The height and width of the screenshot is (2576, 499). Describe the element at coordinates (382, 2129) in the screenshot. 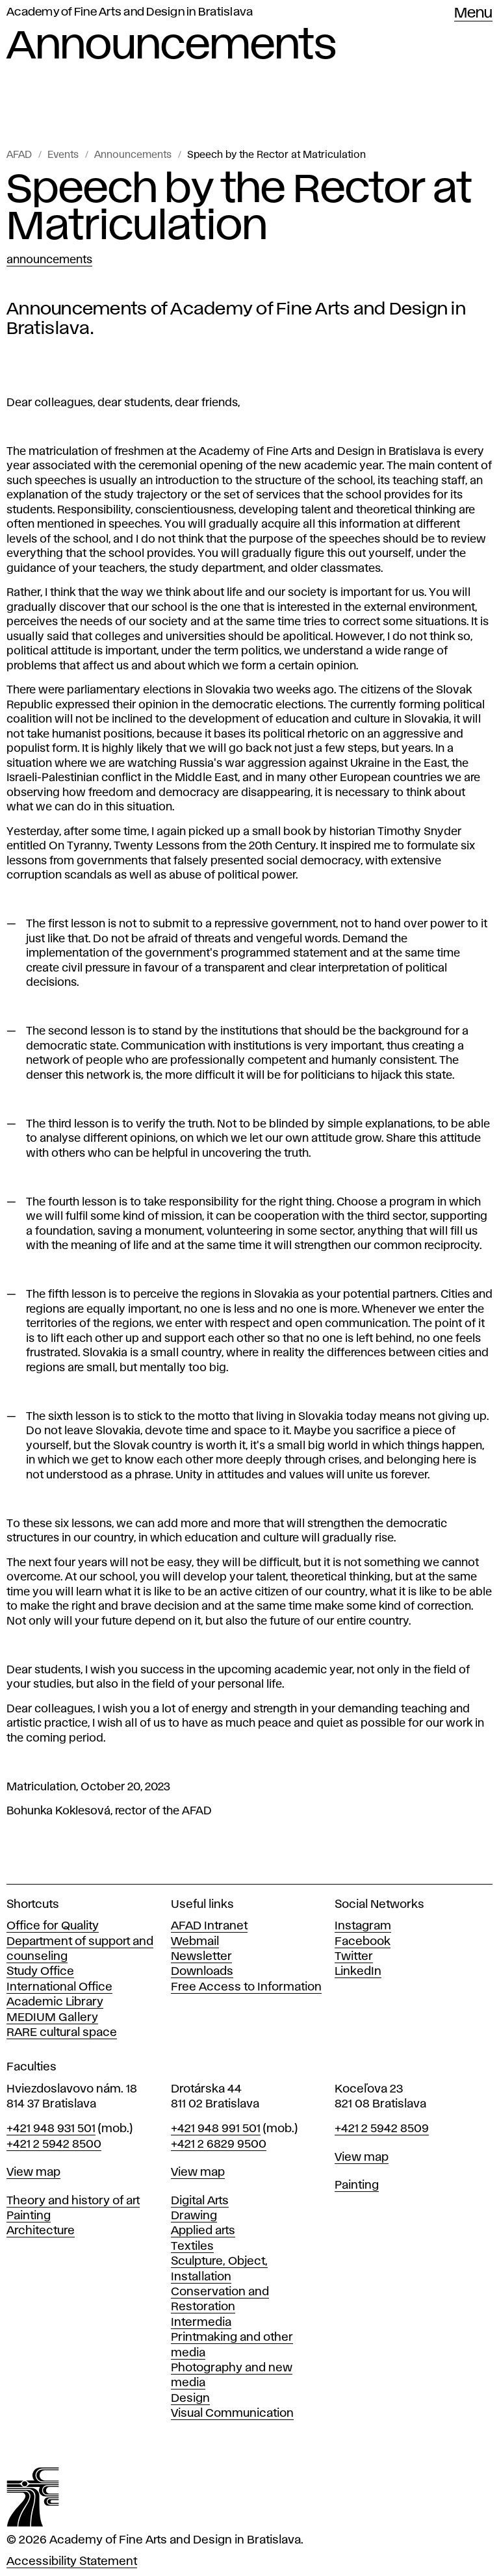

I see `+421 2 5942 8509` at that location.